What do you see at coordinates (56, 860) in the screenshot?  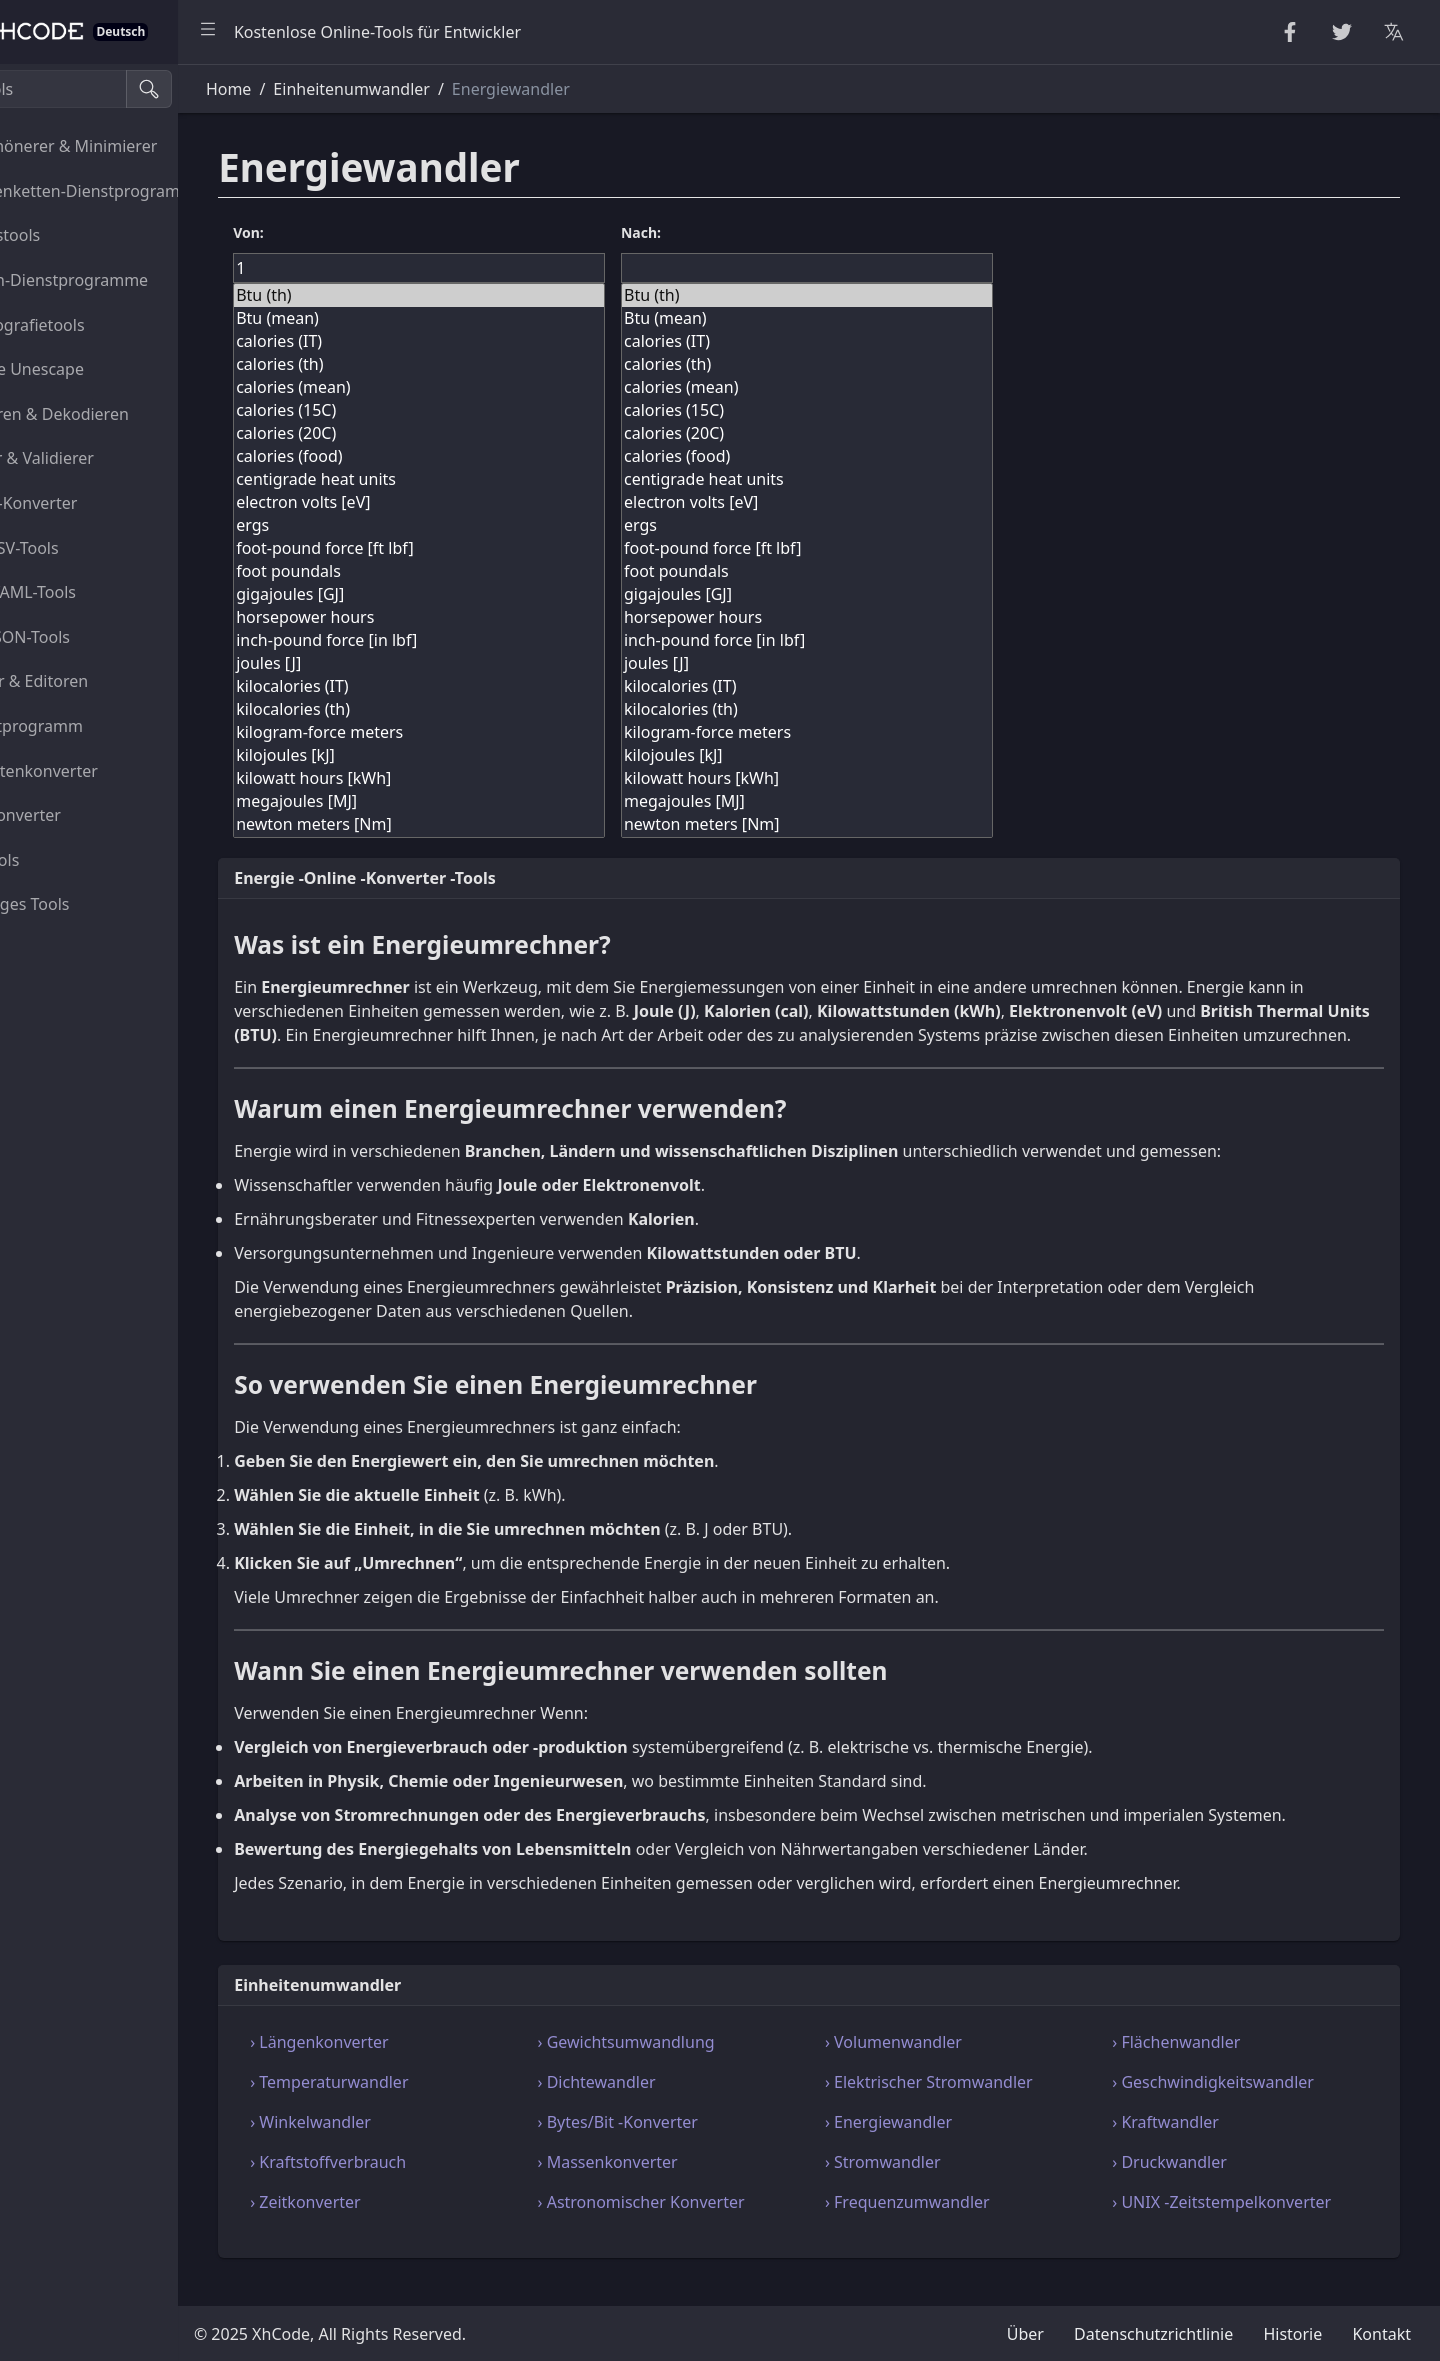 I see `Bildtools` at bounding box center [56, 860].